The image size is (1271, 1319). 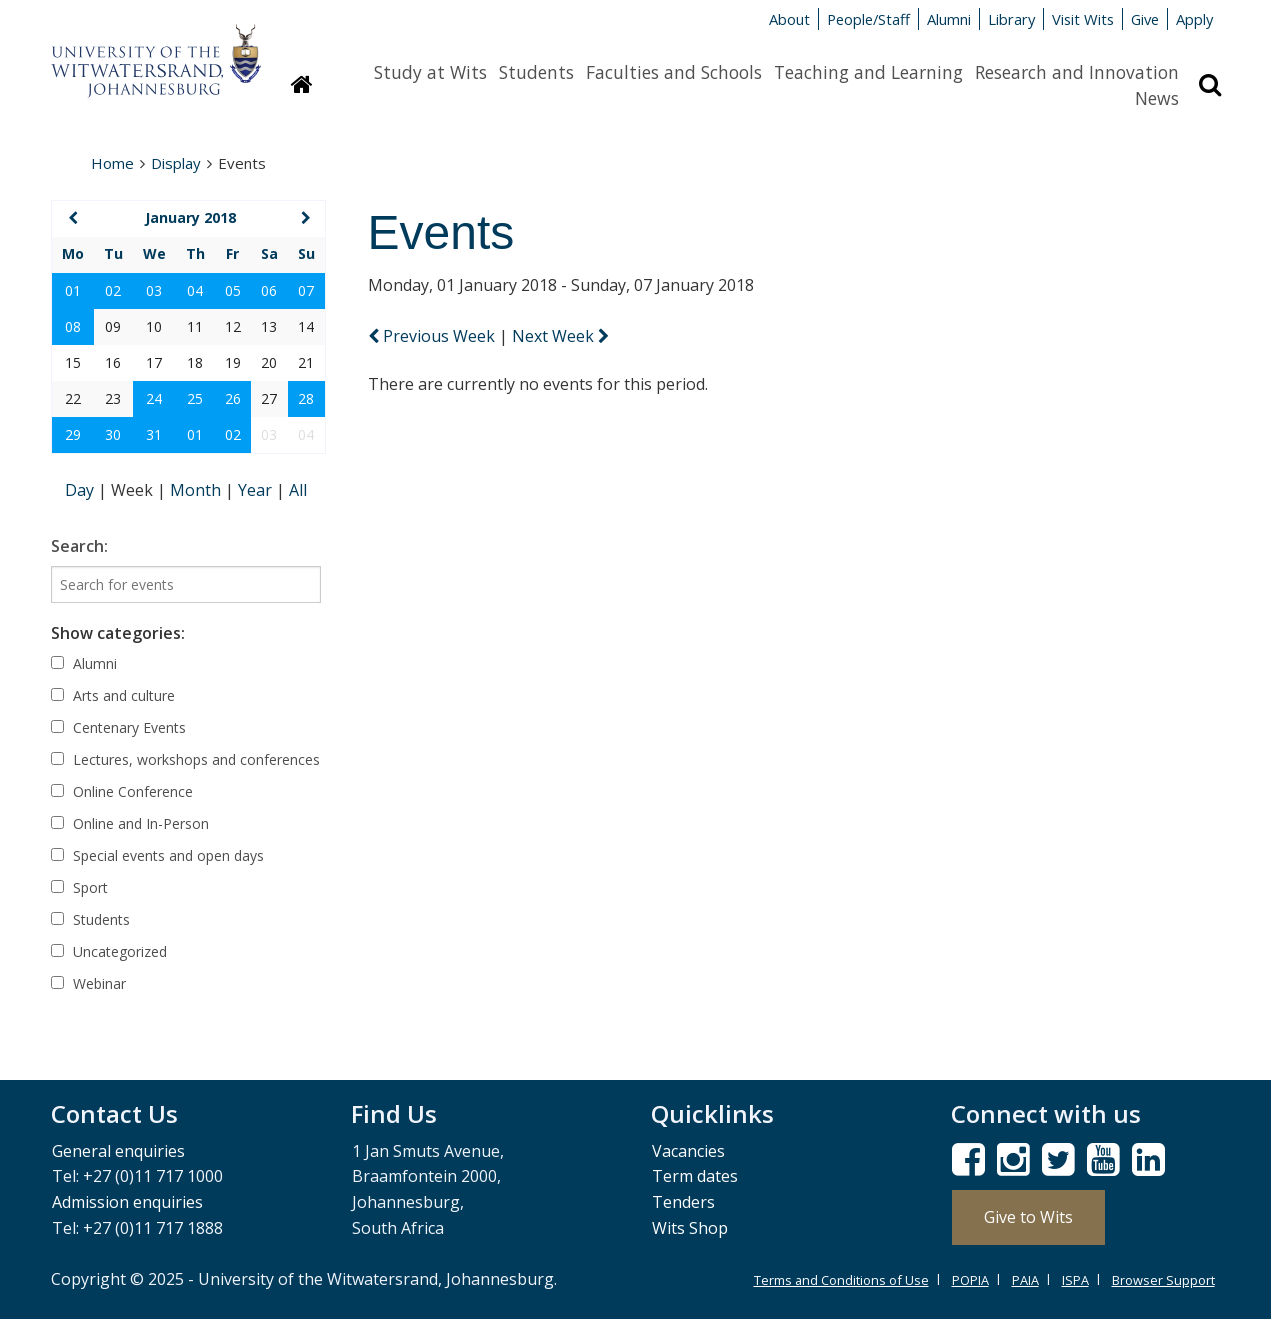 I want to click on Library, so click(x=1011, y=19).